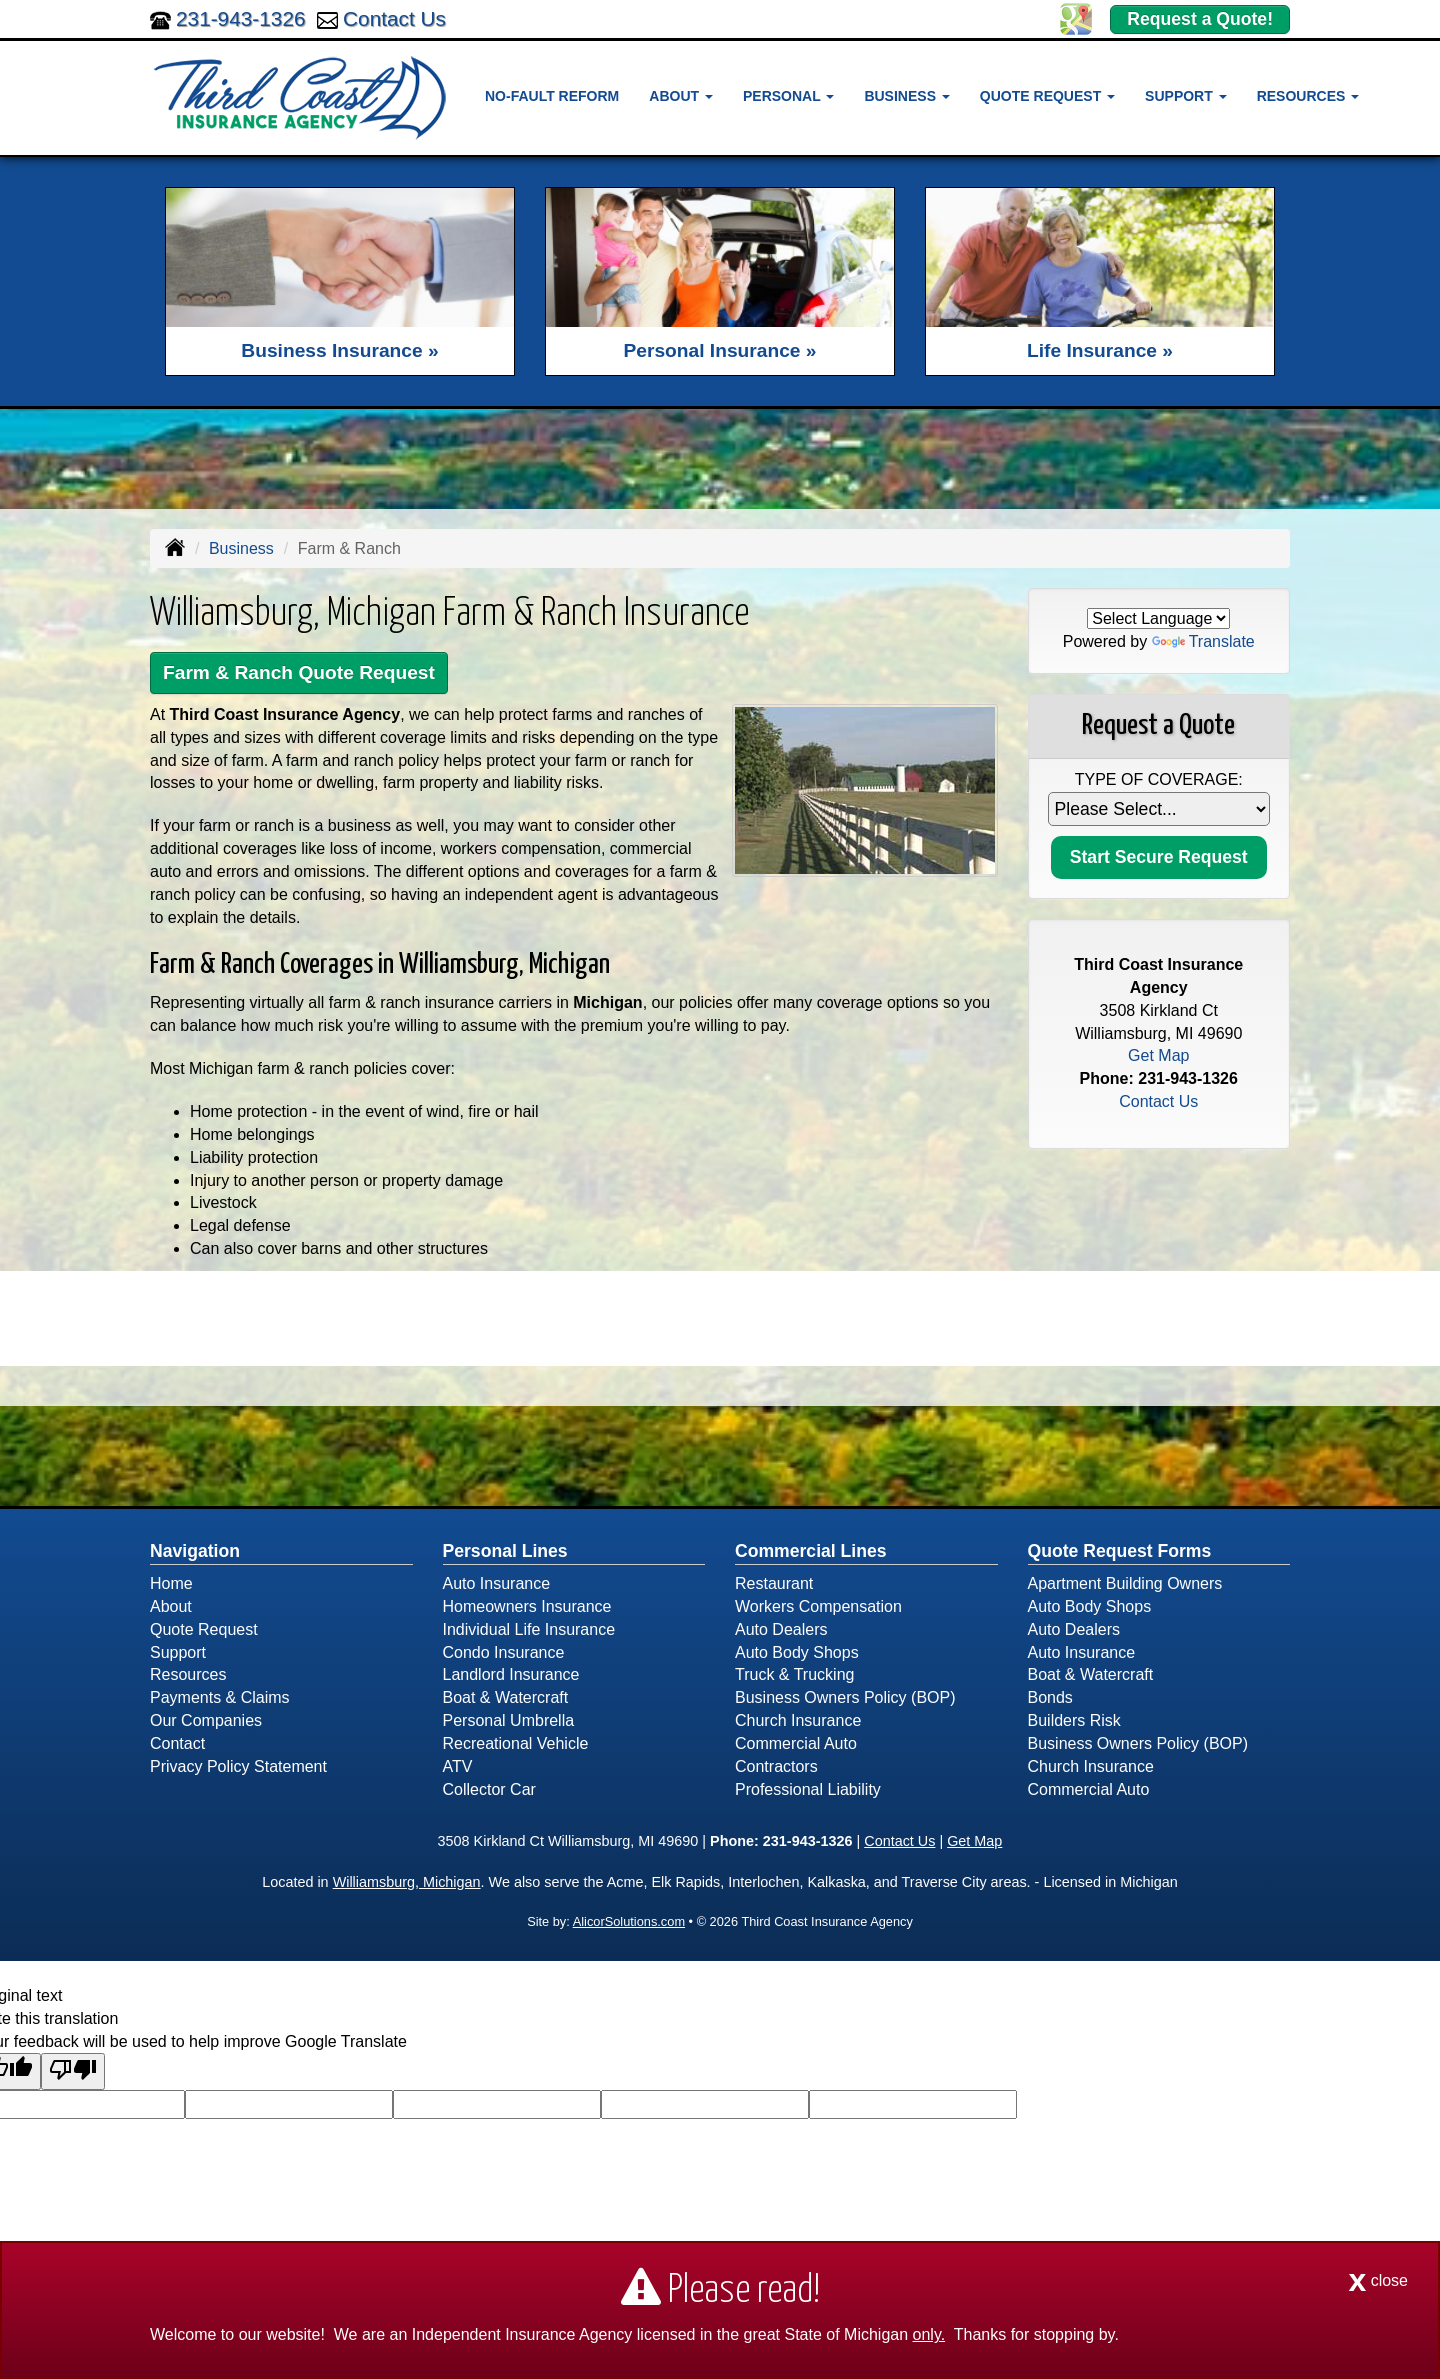 The width and height of the screenshot is (1440, 2379). I want to click on Business [button], so click(906, 96).